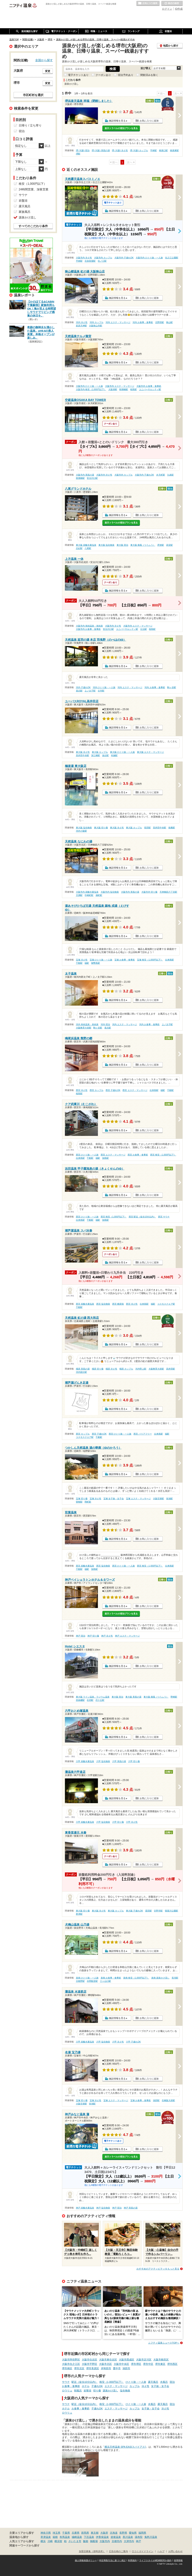  What do you see at coordinates (160, 475) in the screenshot?
I see `弁天町駅` at bounding box center [160, 475].